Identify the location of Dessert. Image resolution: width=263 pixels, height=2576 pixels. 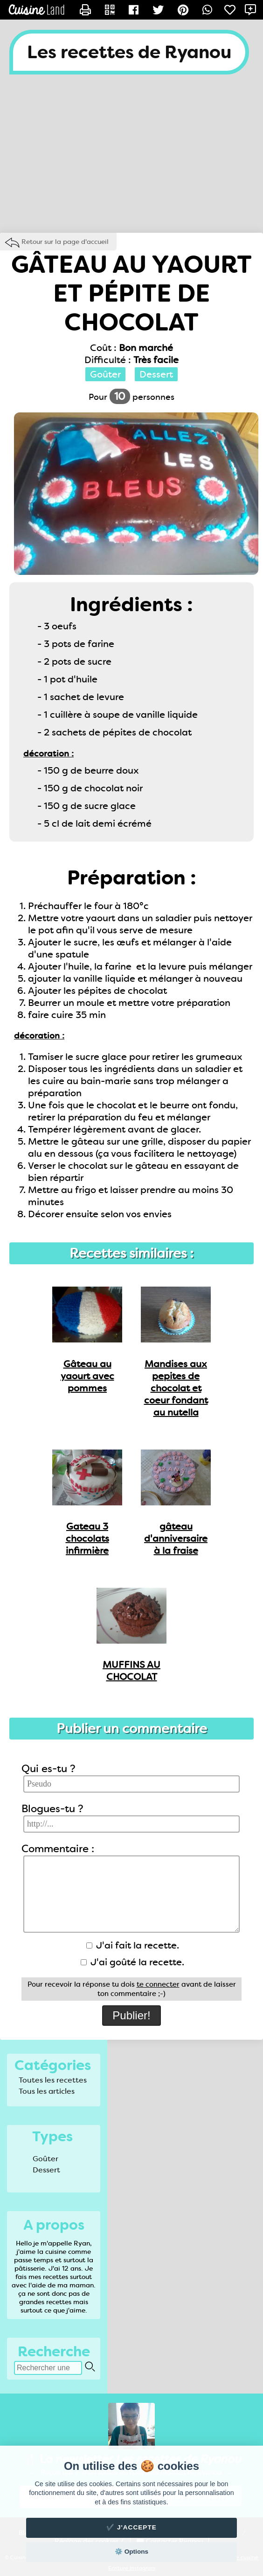
(46, 2170).